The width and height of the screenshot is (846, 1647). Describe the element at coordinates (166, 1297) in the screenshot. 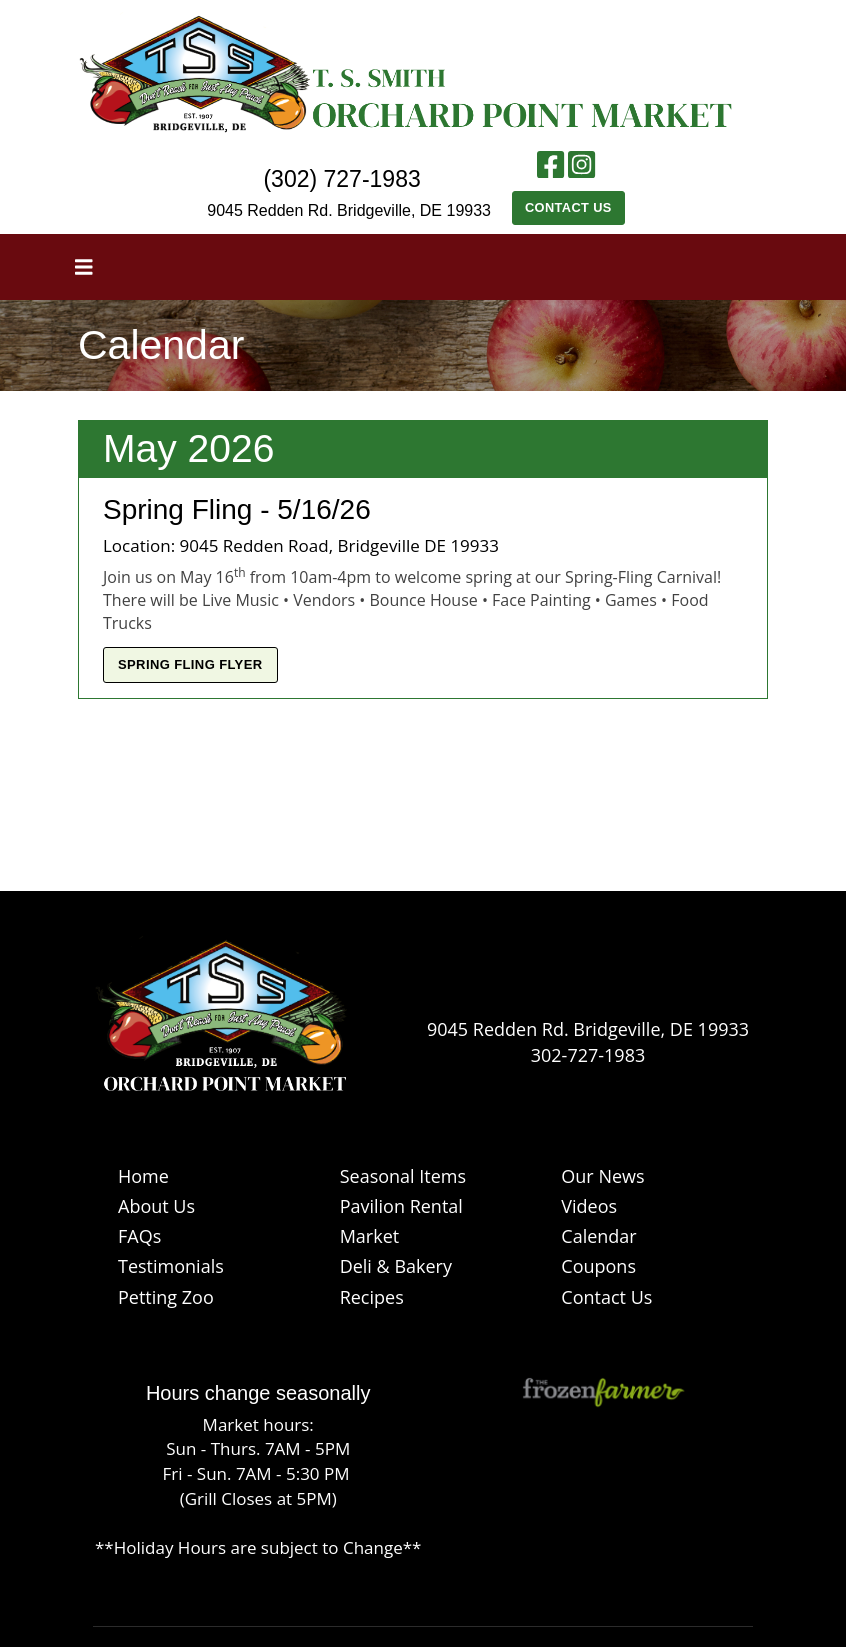

I see `Petting Zoo` at that location.